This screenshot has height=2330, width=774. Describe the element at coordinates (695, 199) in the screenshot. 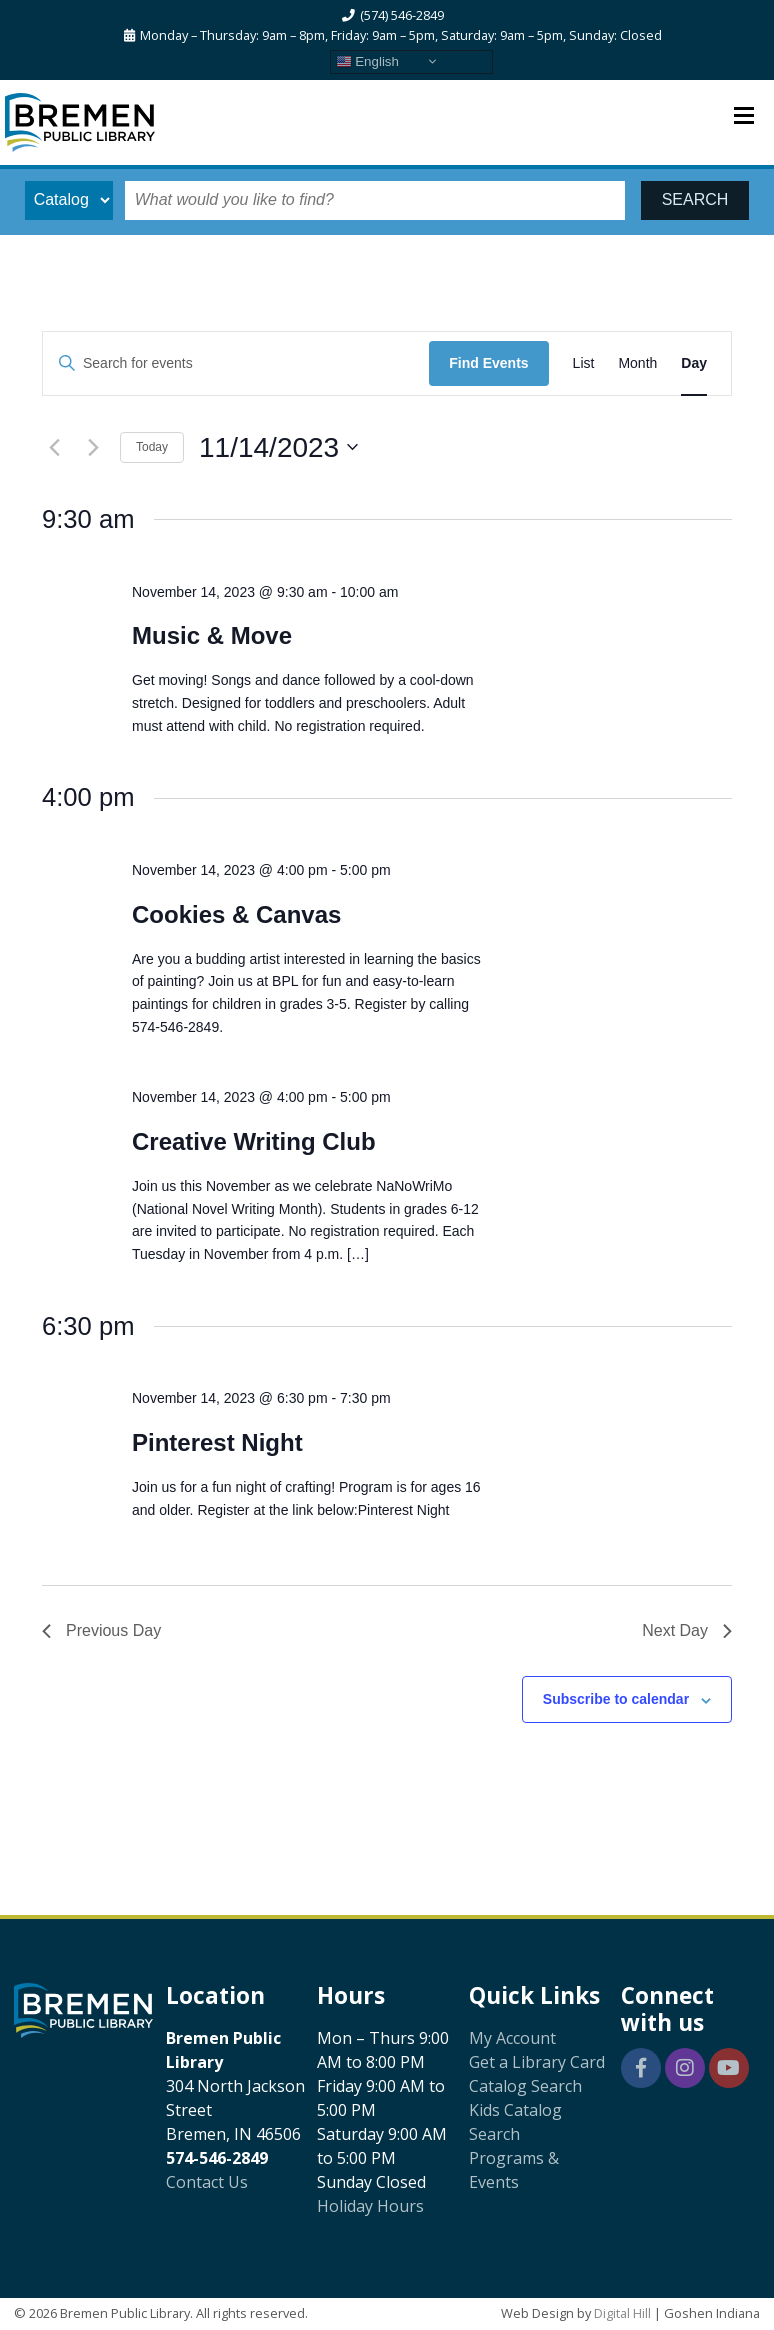

I see `SEARCH` at that location.